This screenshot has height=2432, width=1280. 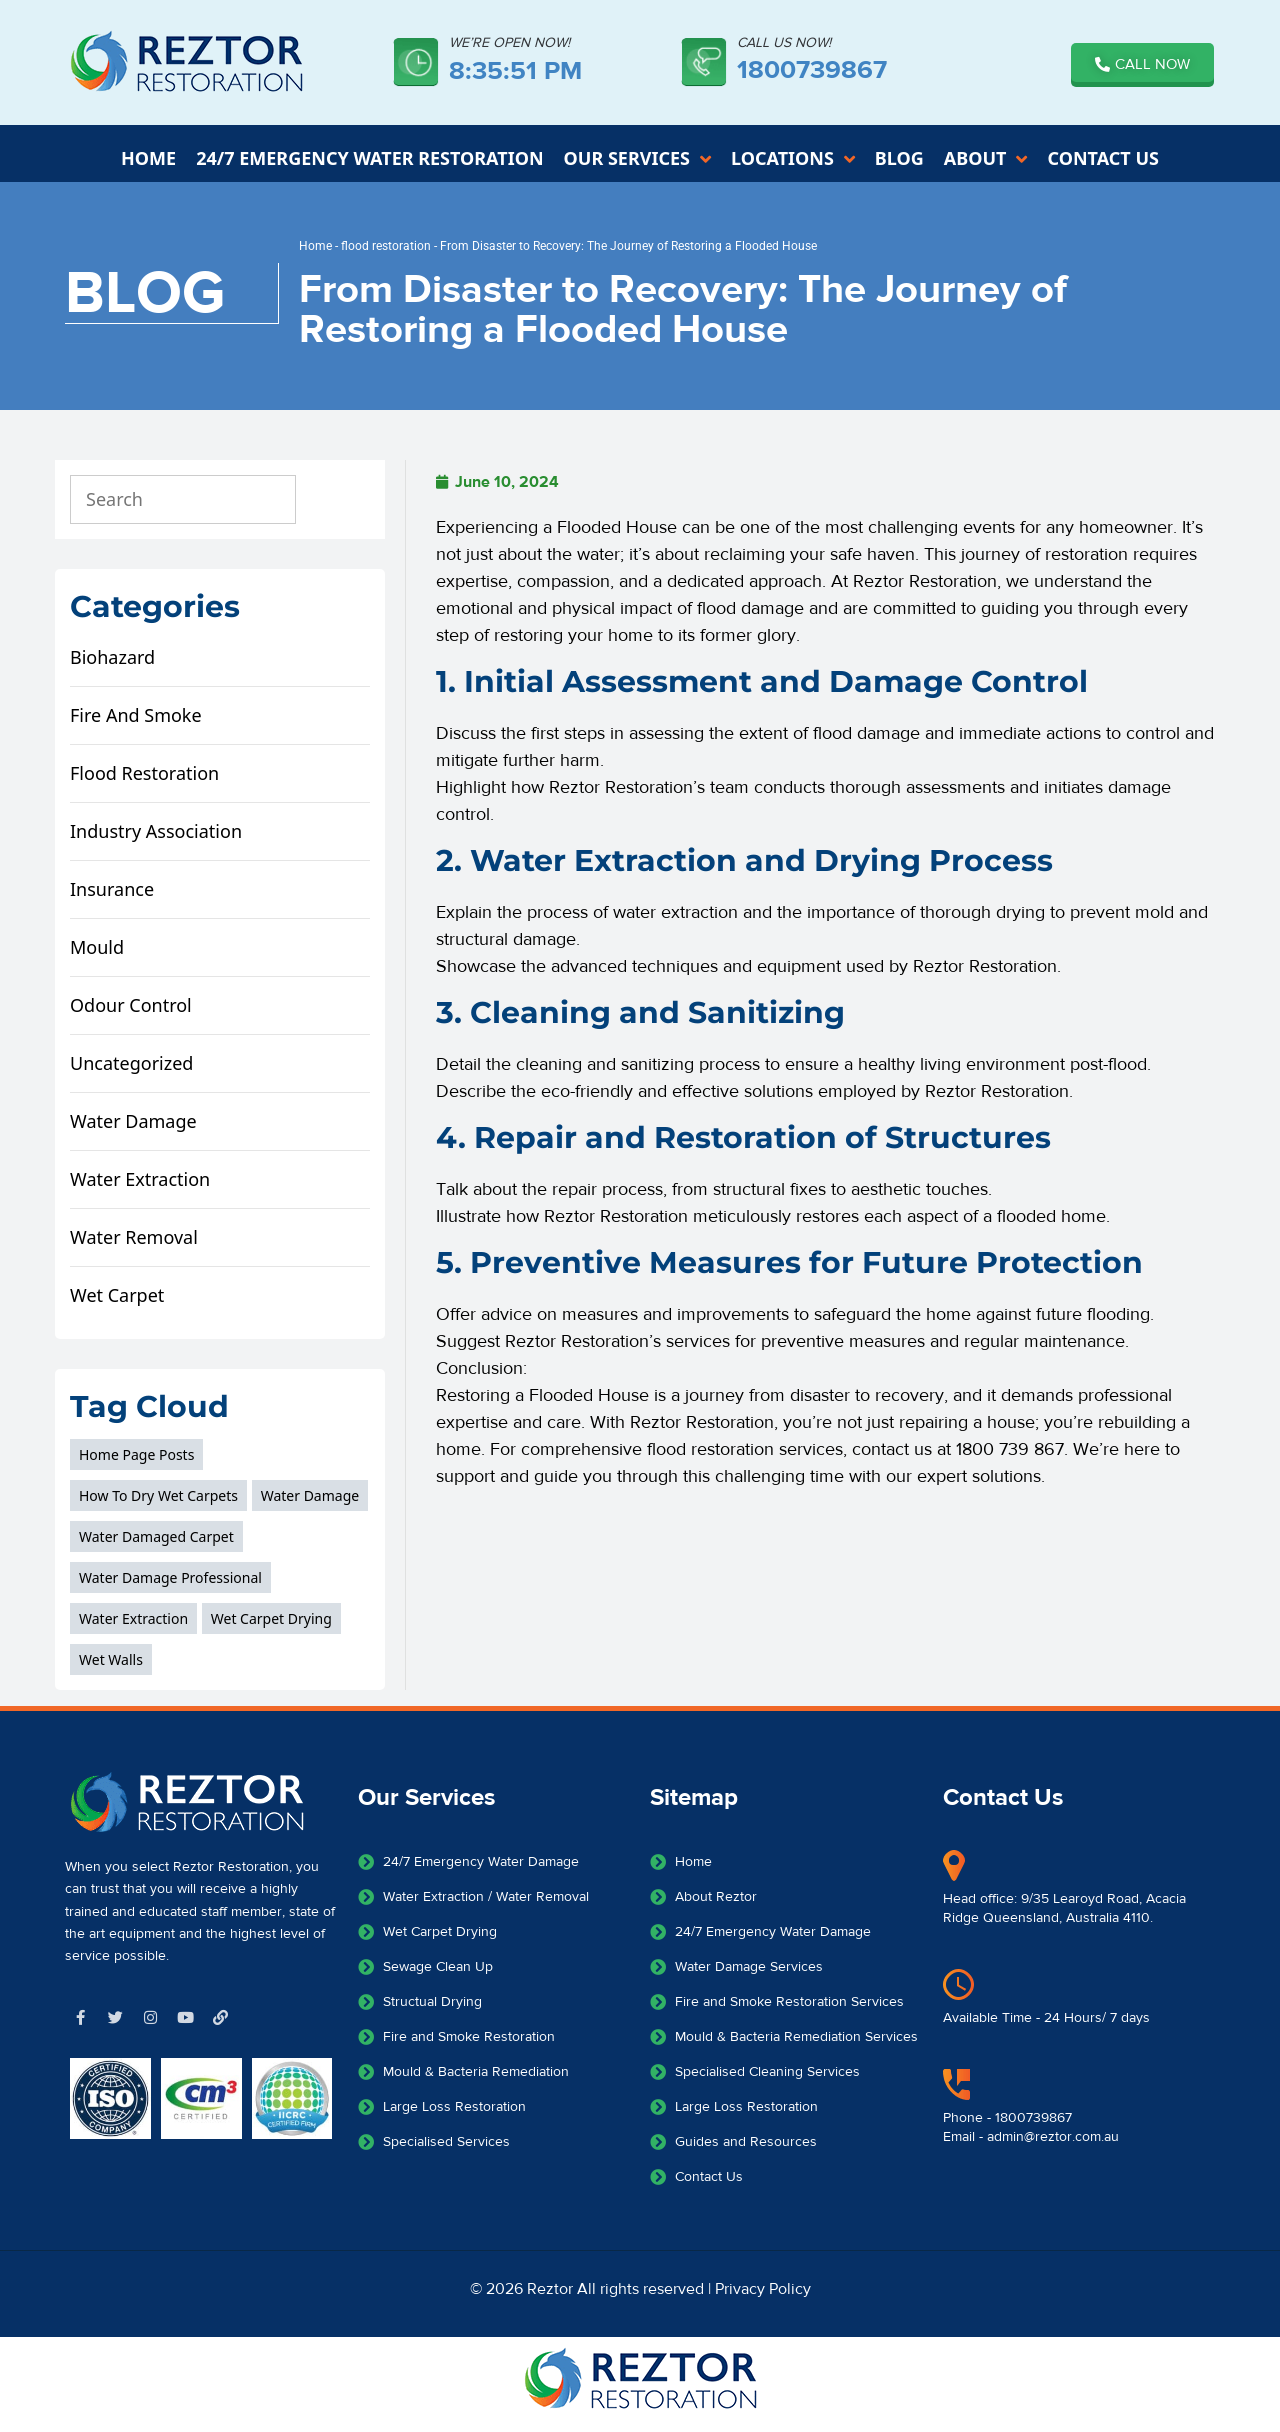 What do you see at coordinates (97, 957) in the screenshot?
I see `mould` at bounding box center [97, 957].